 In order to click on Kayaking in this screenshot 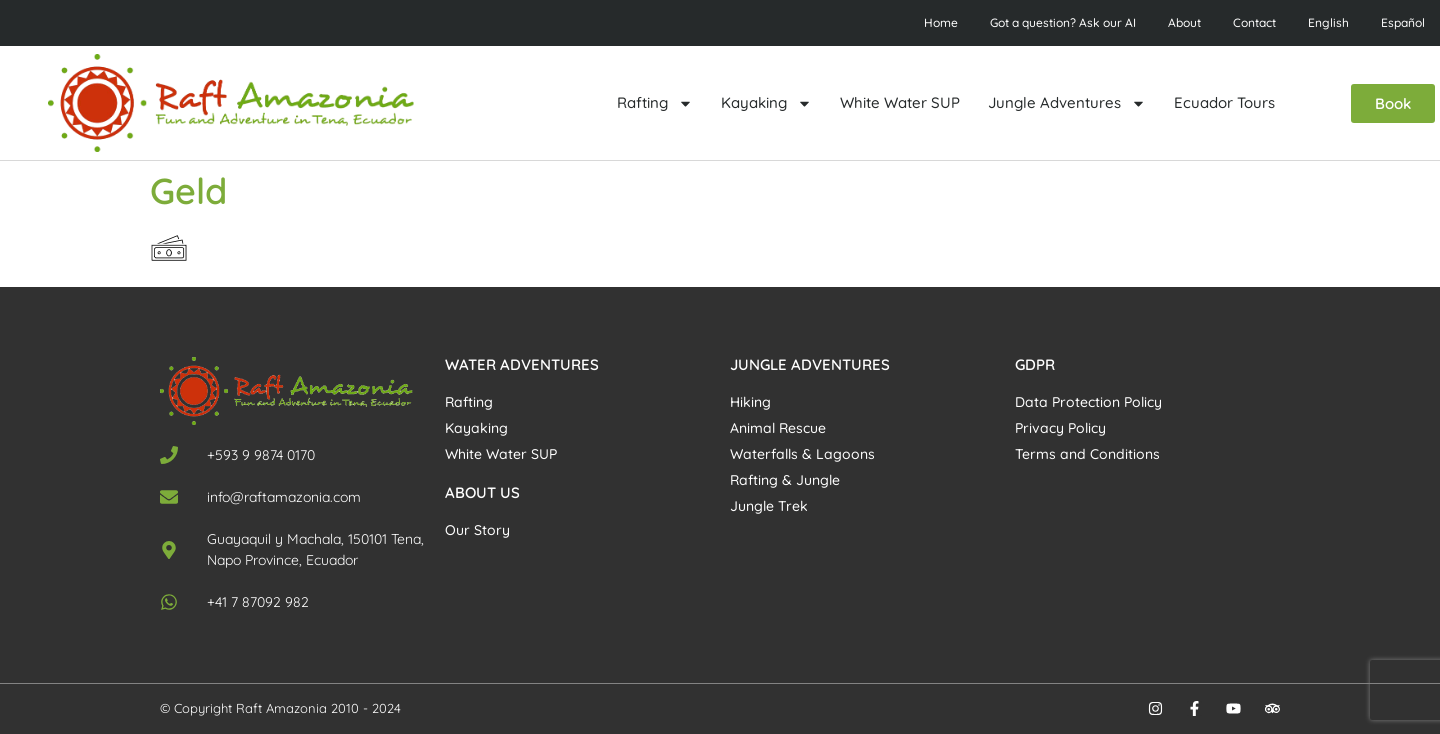, I will do `click(766, 103)`.